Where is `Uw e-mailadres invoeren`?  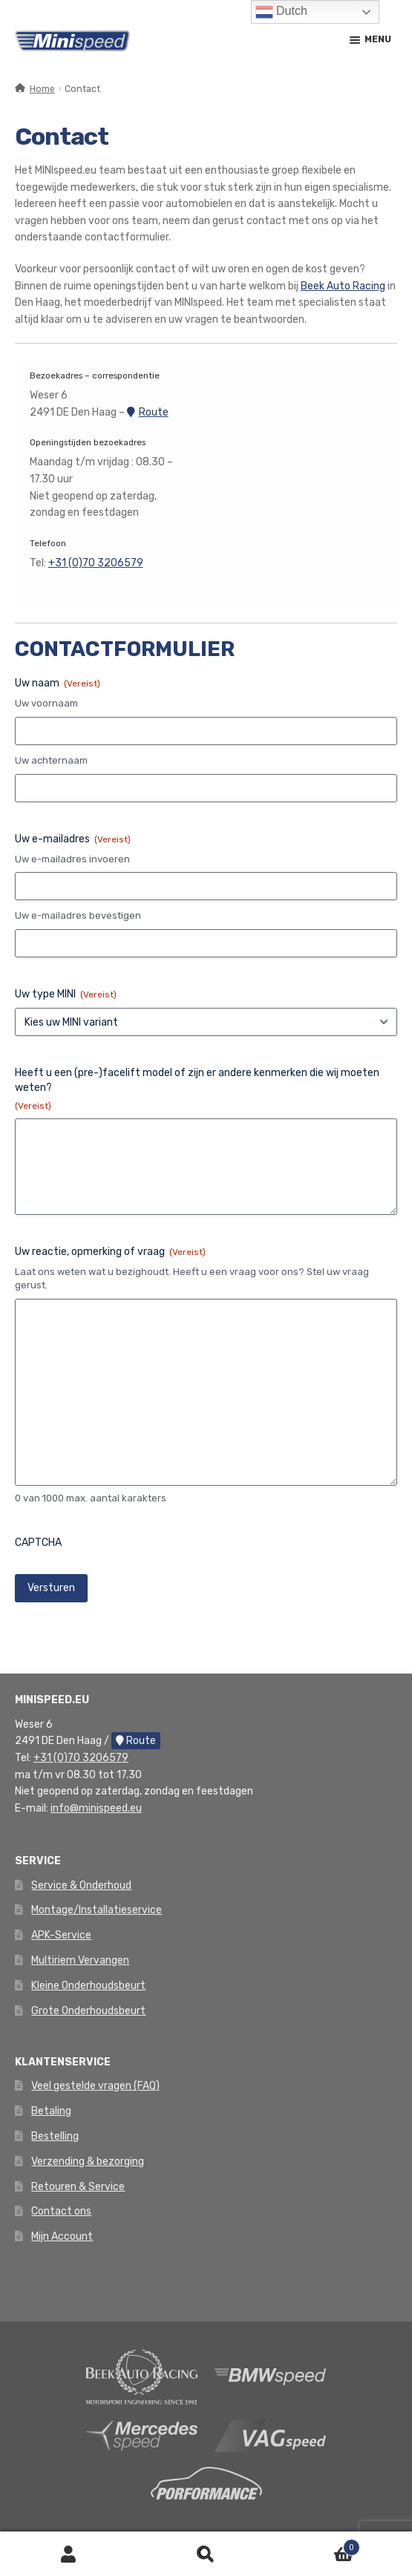 Uw e-mailadres invoeren is located at coordinates (72, 859).